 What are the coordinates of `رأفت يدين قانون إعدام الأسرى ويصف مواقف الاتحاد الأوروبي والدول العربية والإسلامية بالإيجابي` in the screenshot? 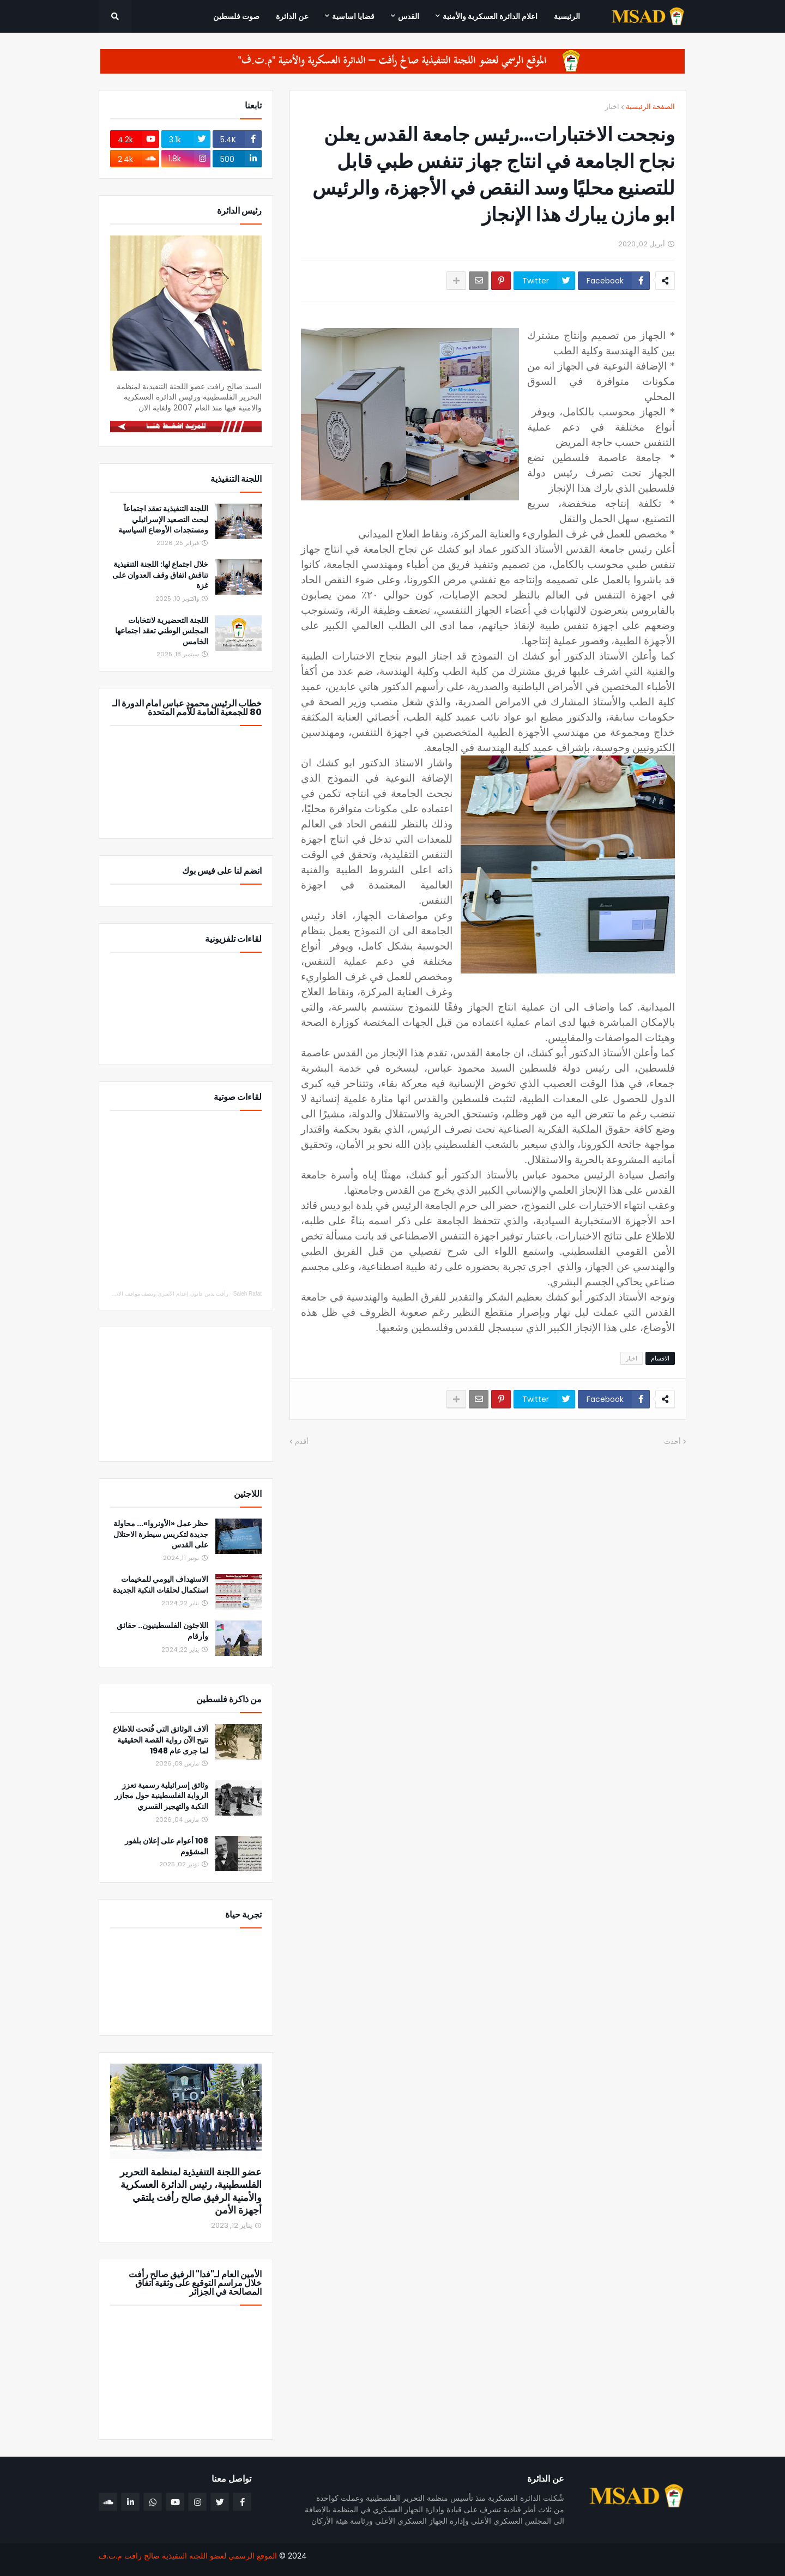 It's located at (119, 1294).